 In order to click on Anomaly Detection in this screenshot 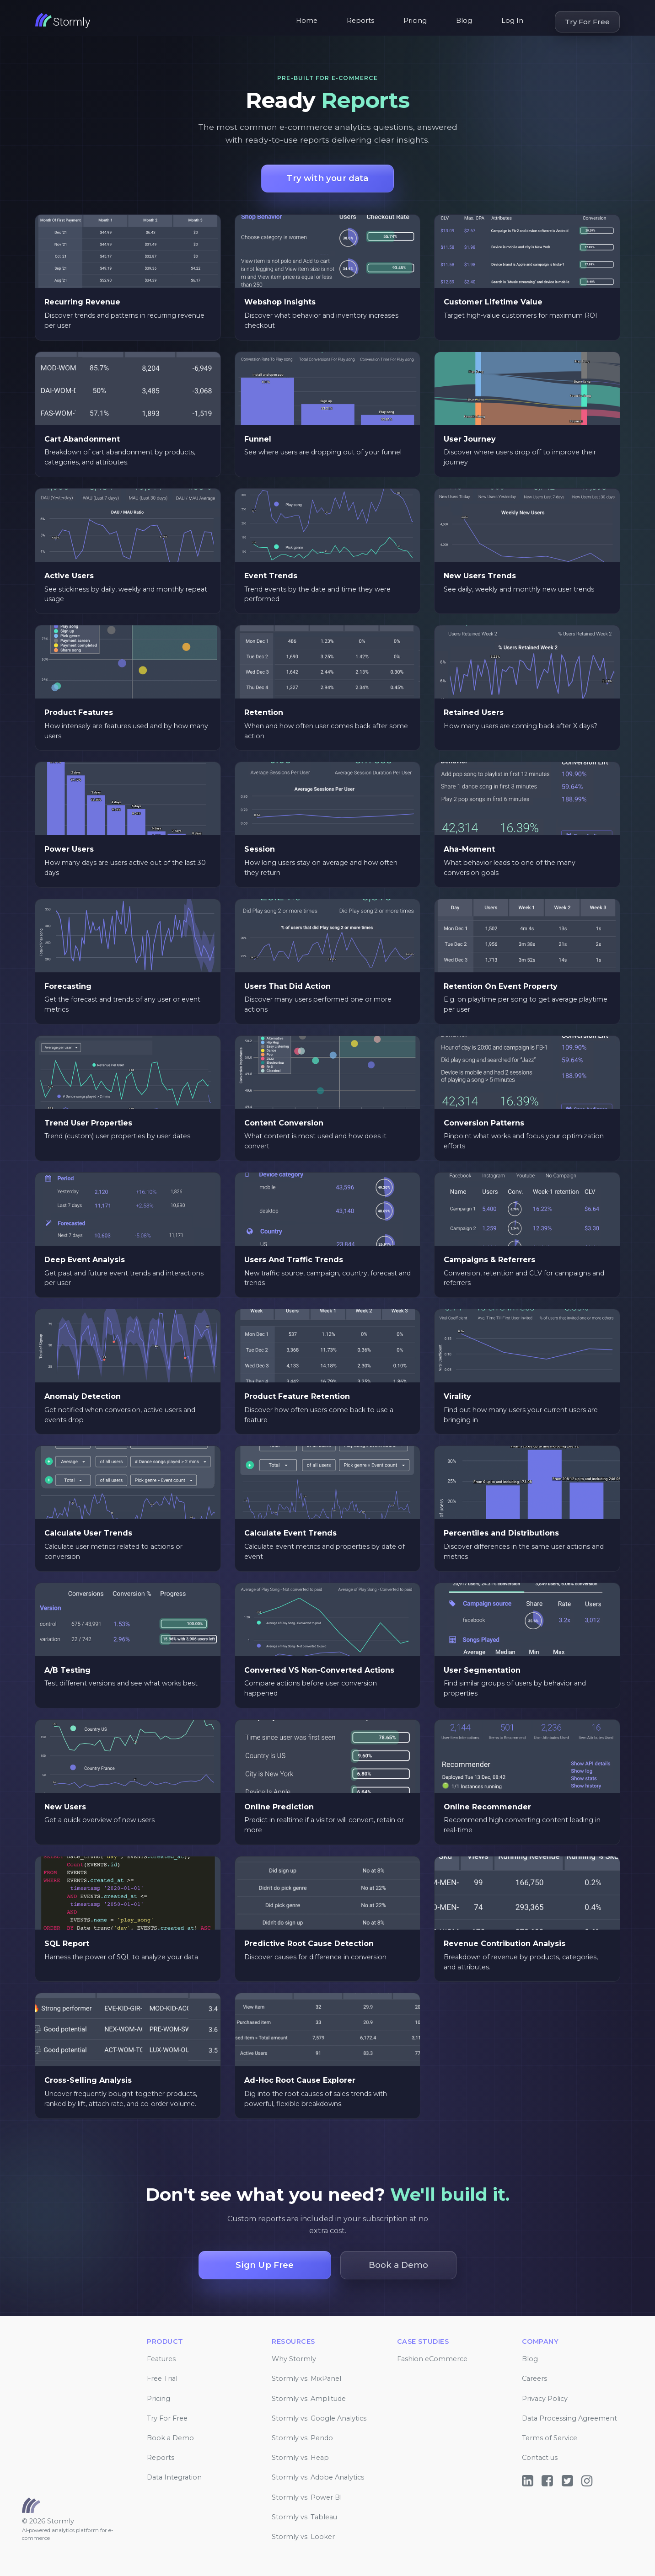, I will do `click(82, 1396)`.